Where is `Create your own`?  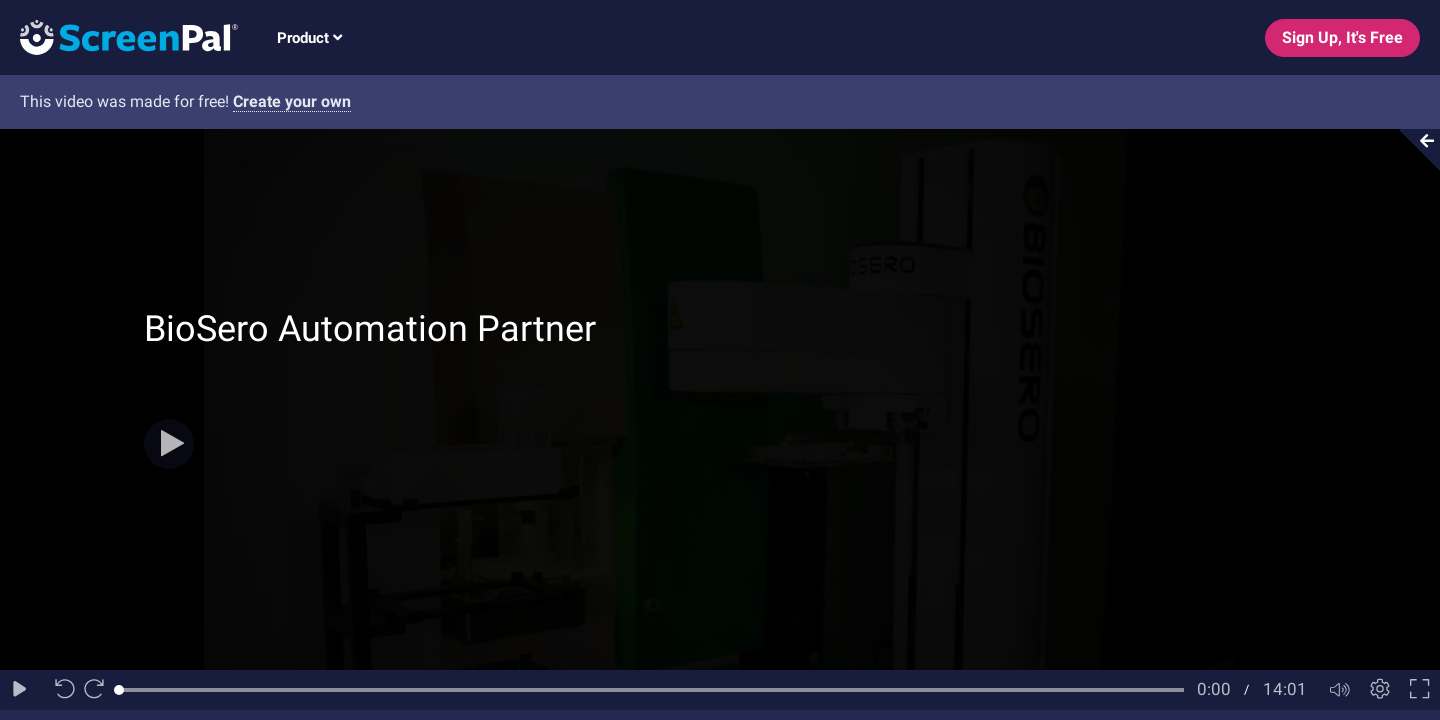 Create your own is located at coordinates (292, 101).